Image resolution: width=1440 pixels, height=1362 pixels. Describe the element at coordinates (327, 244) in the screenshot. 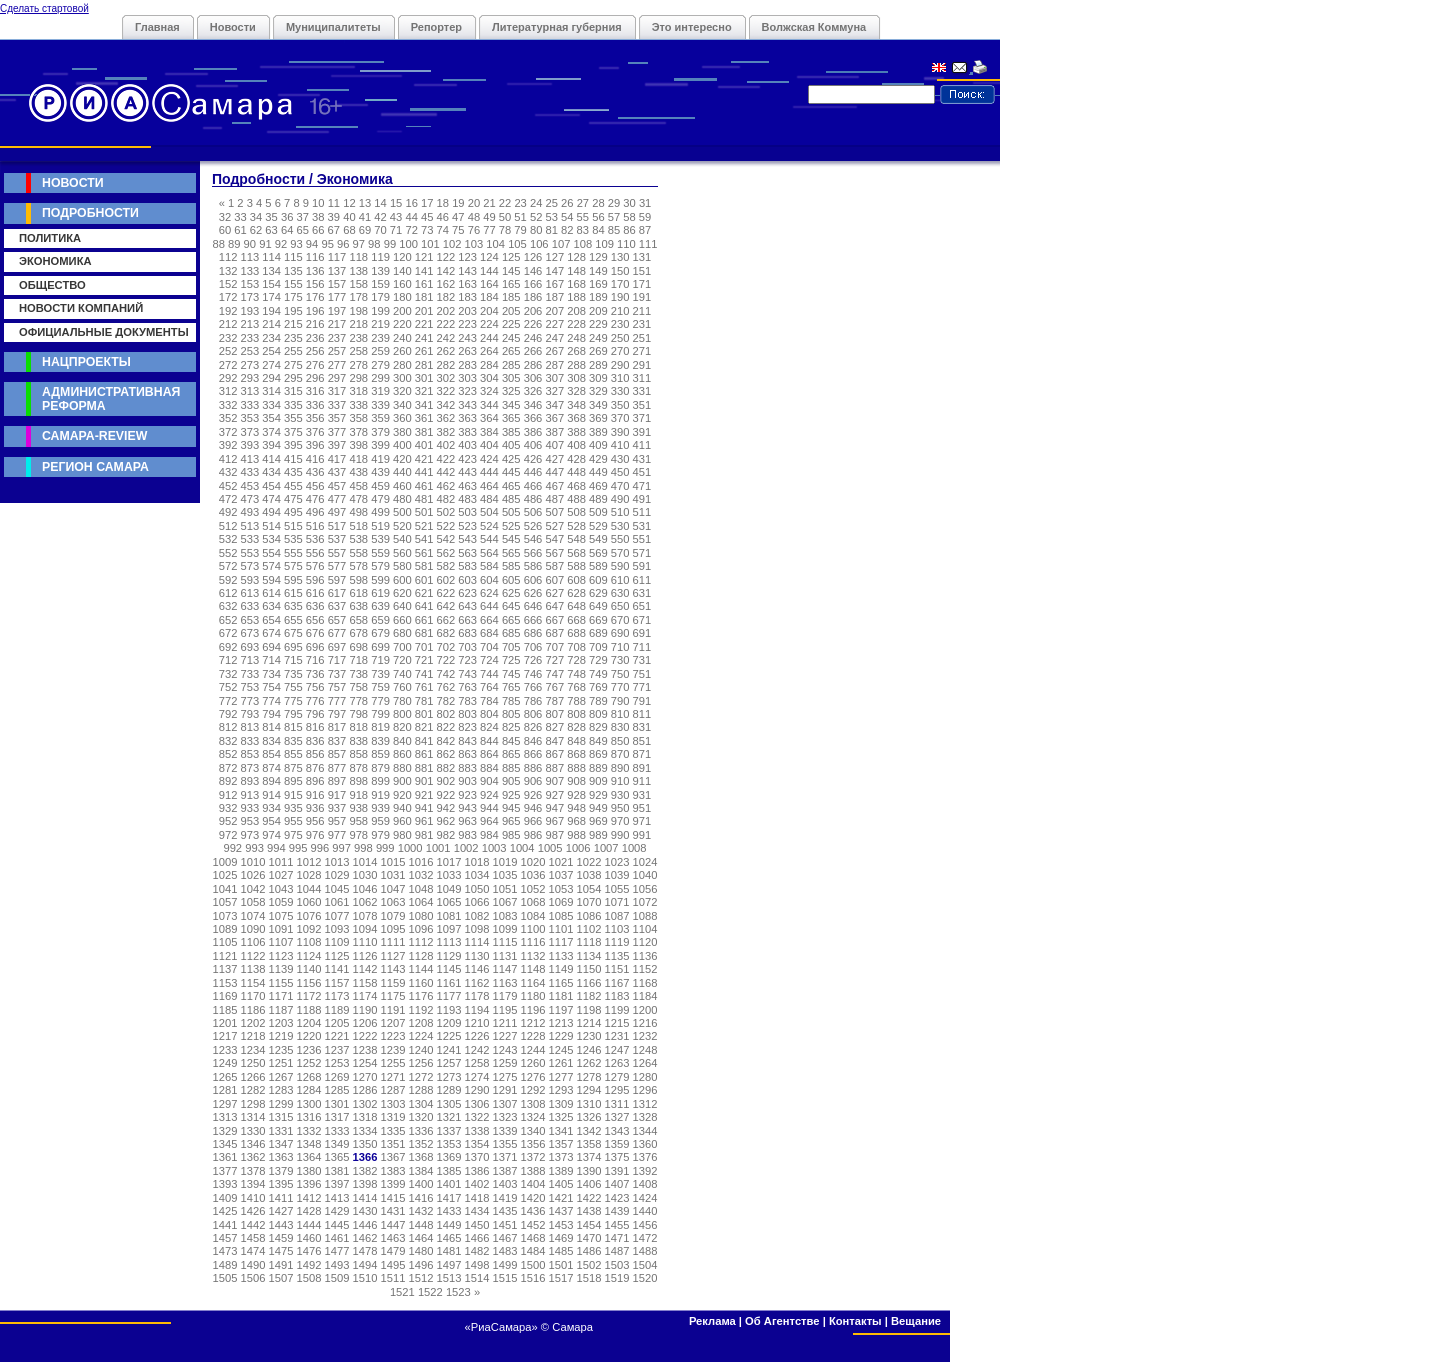

I see `95` at that location.